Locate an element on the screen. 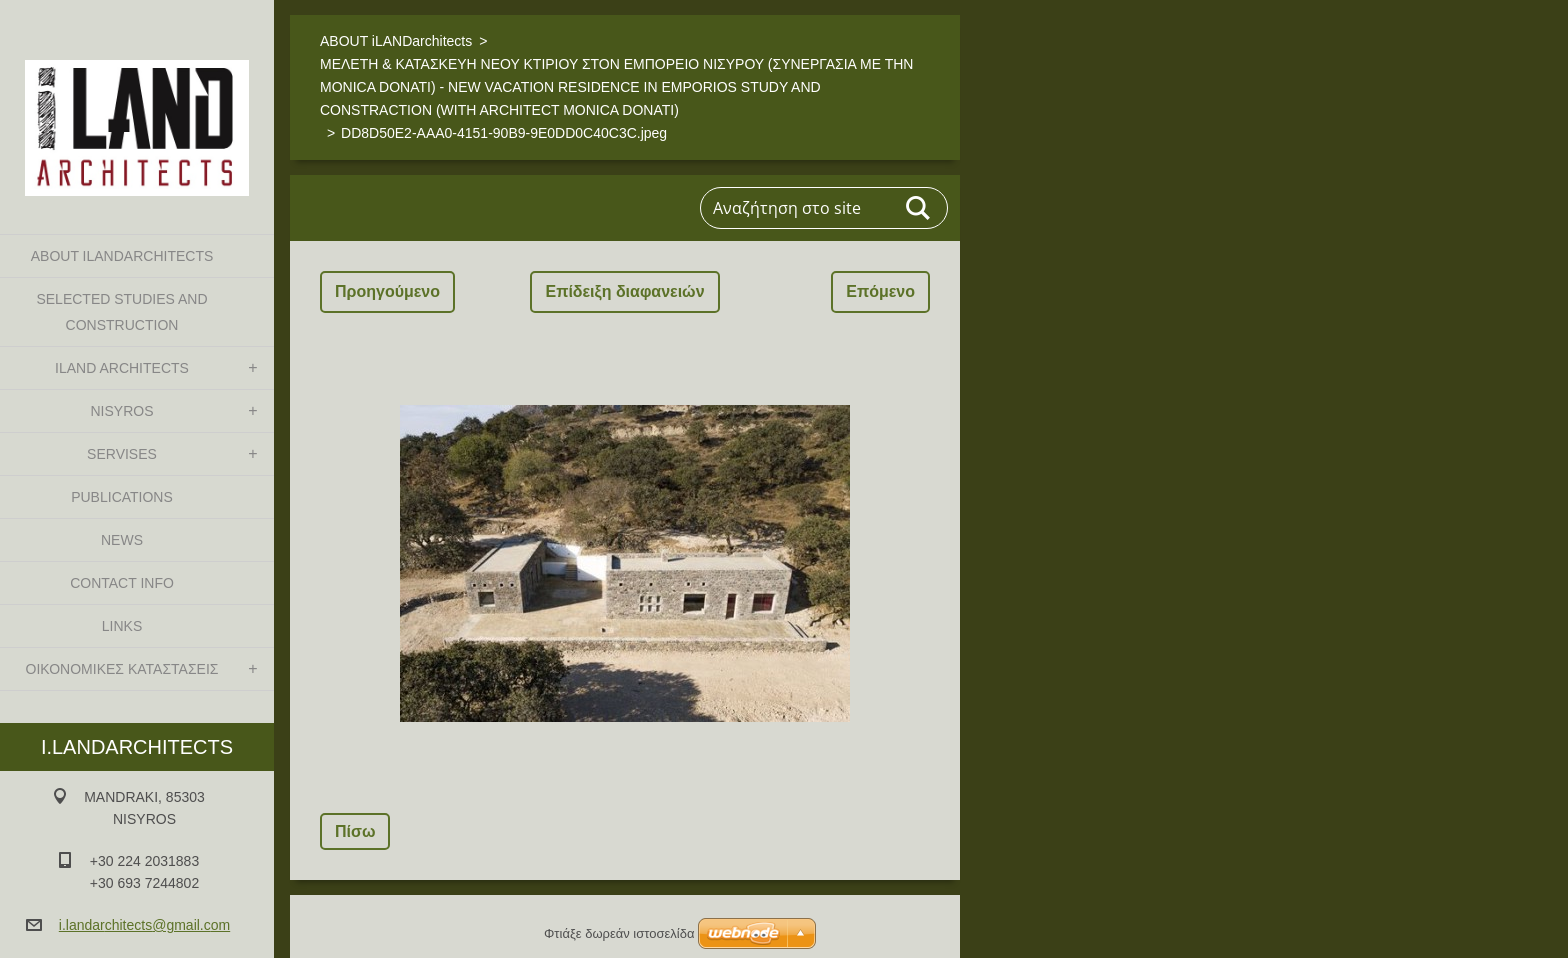 This screenshot has width=1568, height=958. PUBLICATIONS is located at coordinates (122, 497).